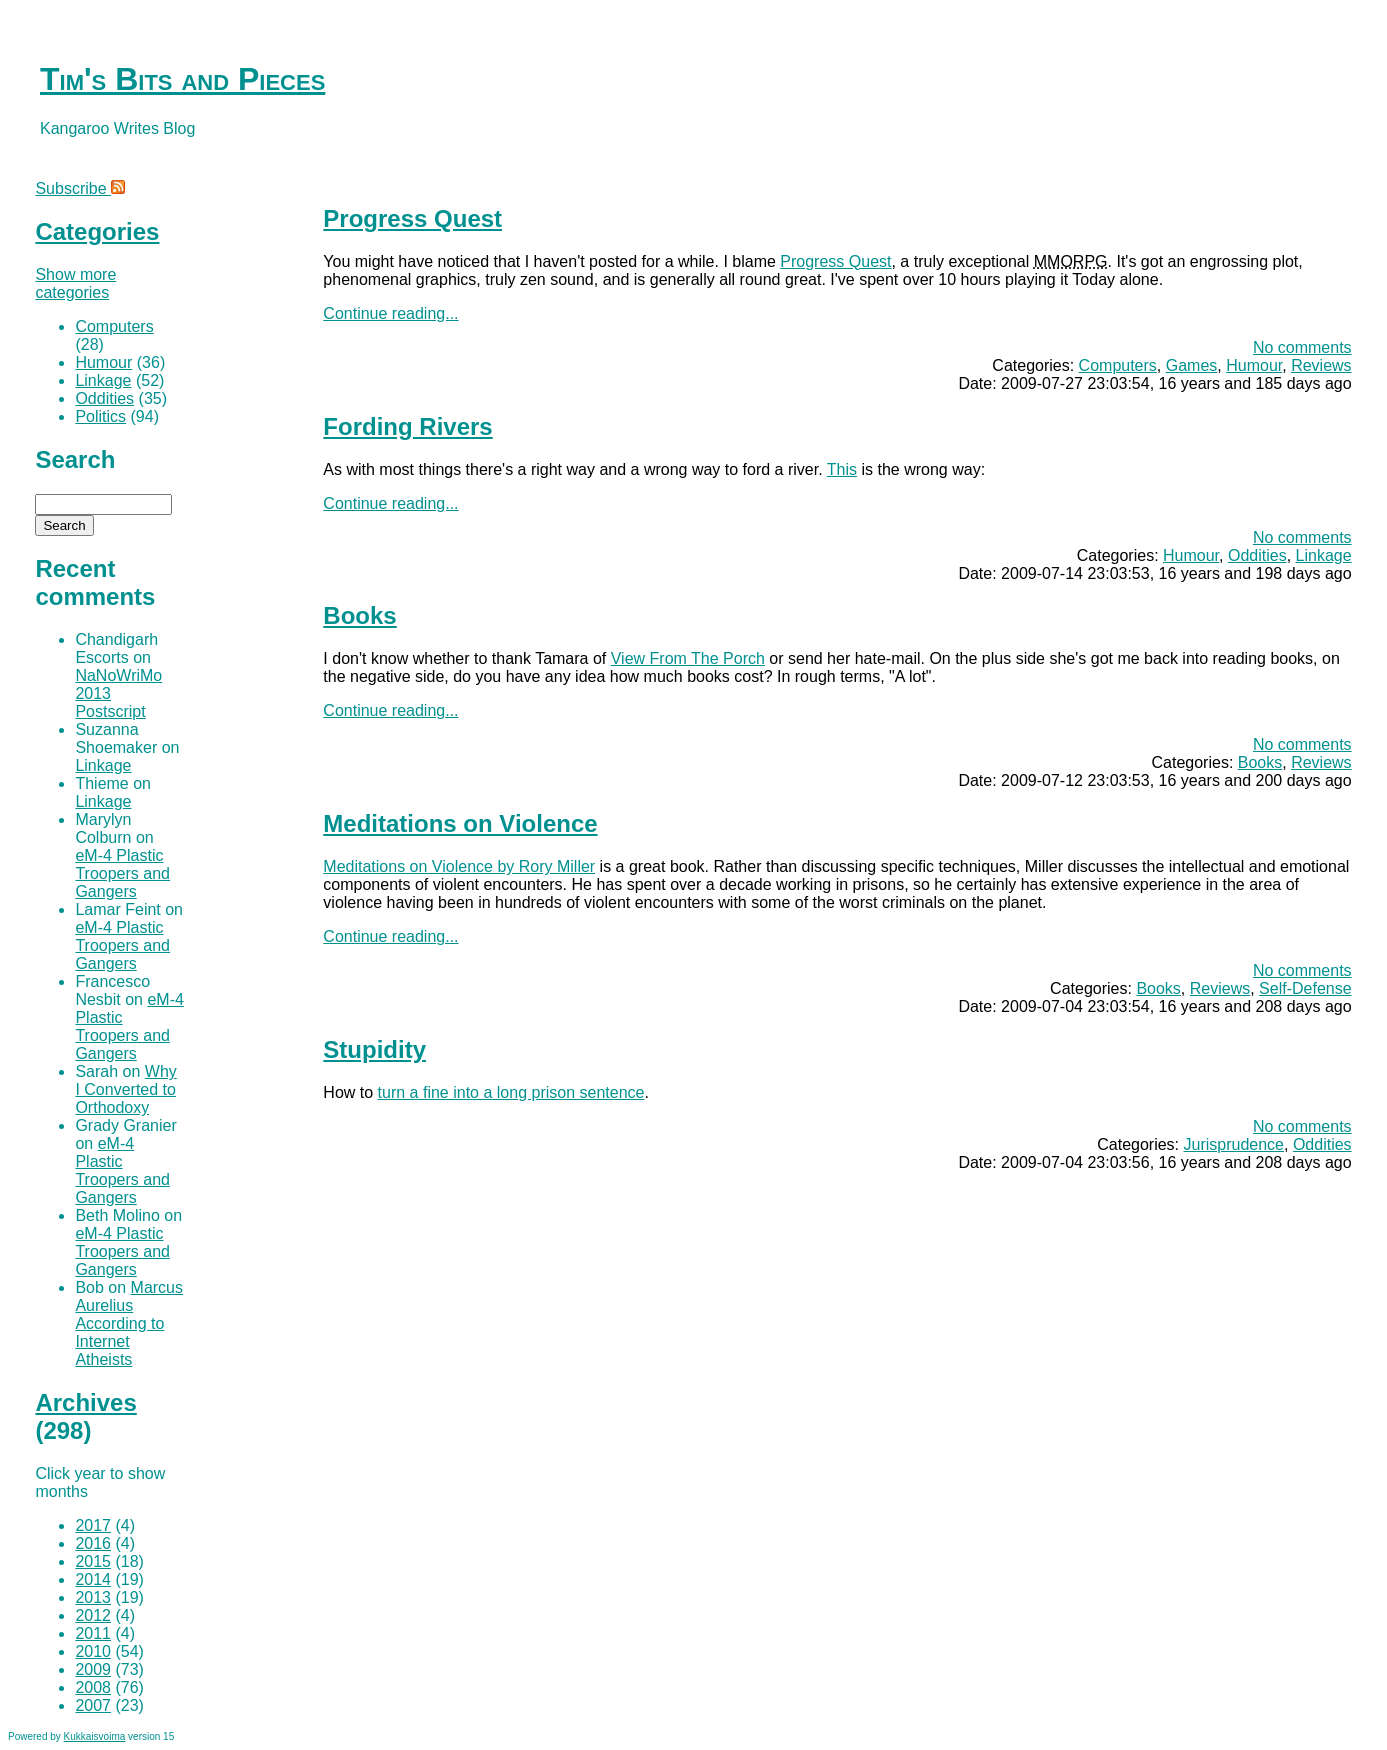 This screenshot has height=1750, width=1387. I want to click on Marcus Aurelius According to Internet Atheists, so click(129, 1323).